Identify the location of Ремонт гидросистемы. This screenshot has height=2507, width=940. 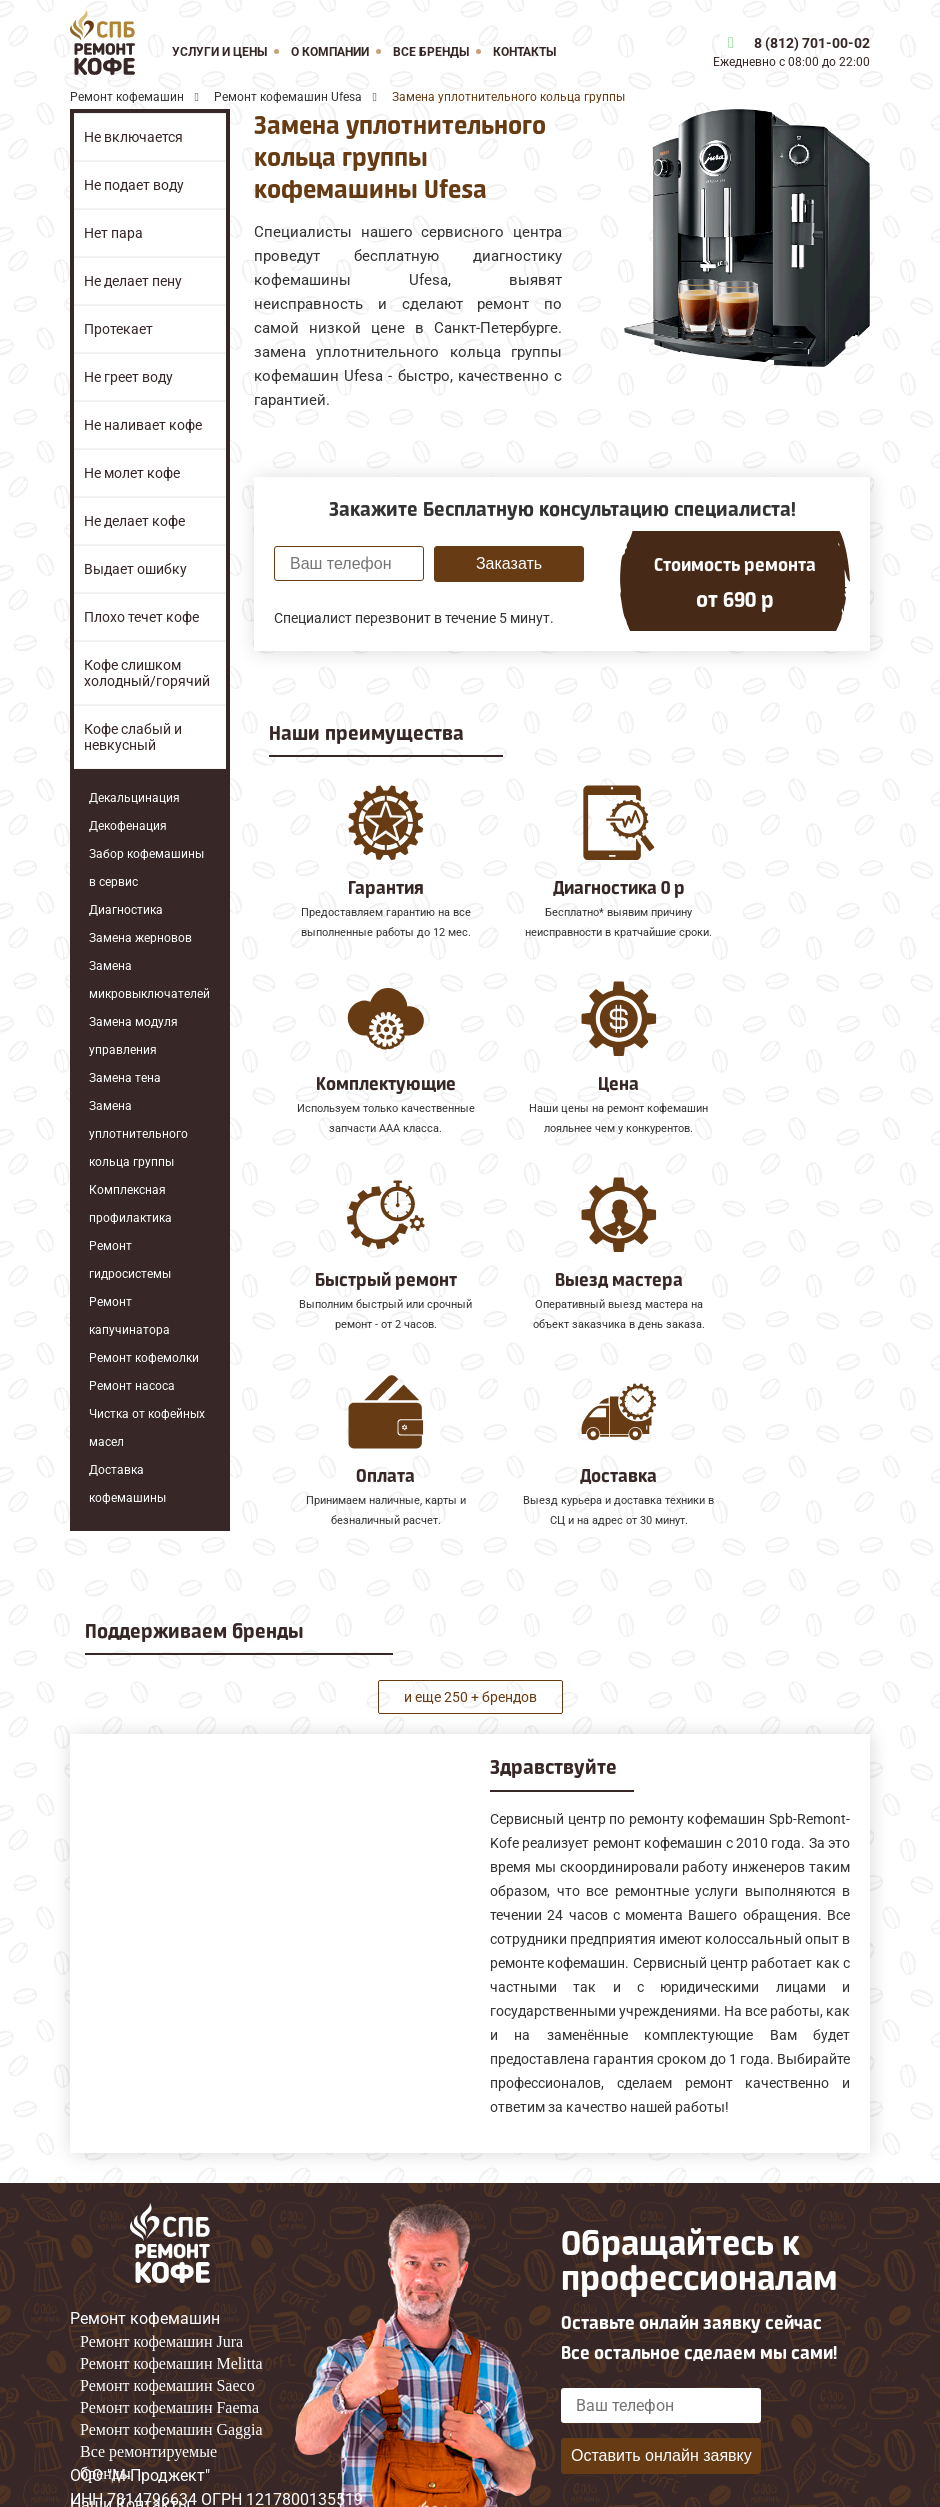
(130, 1260).